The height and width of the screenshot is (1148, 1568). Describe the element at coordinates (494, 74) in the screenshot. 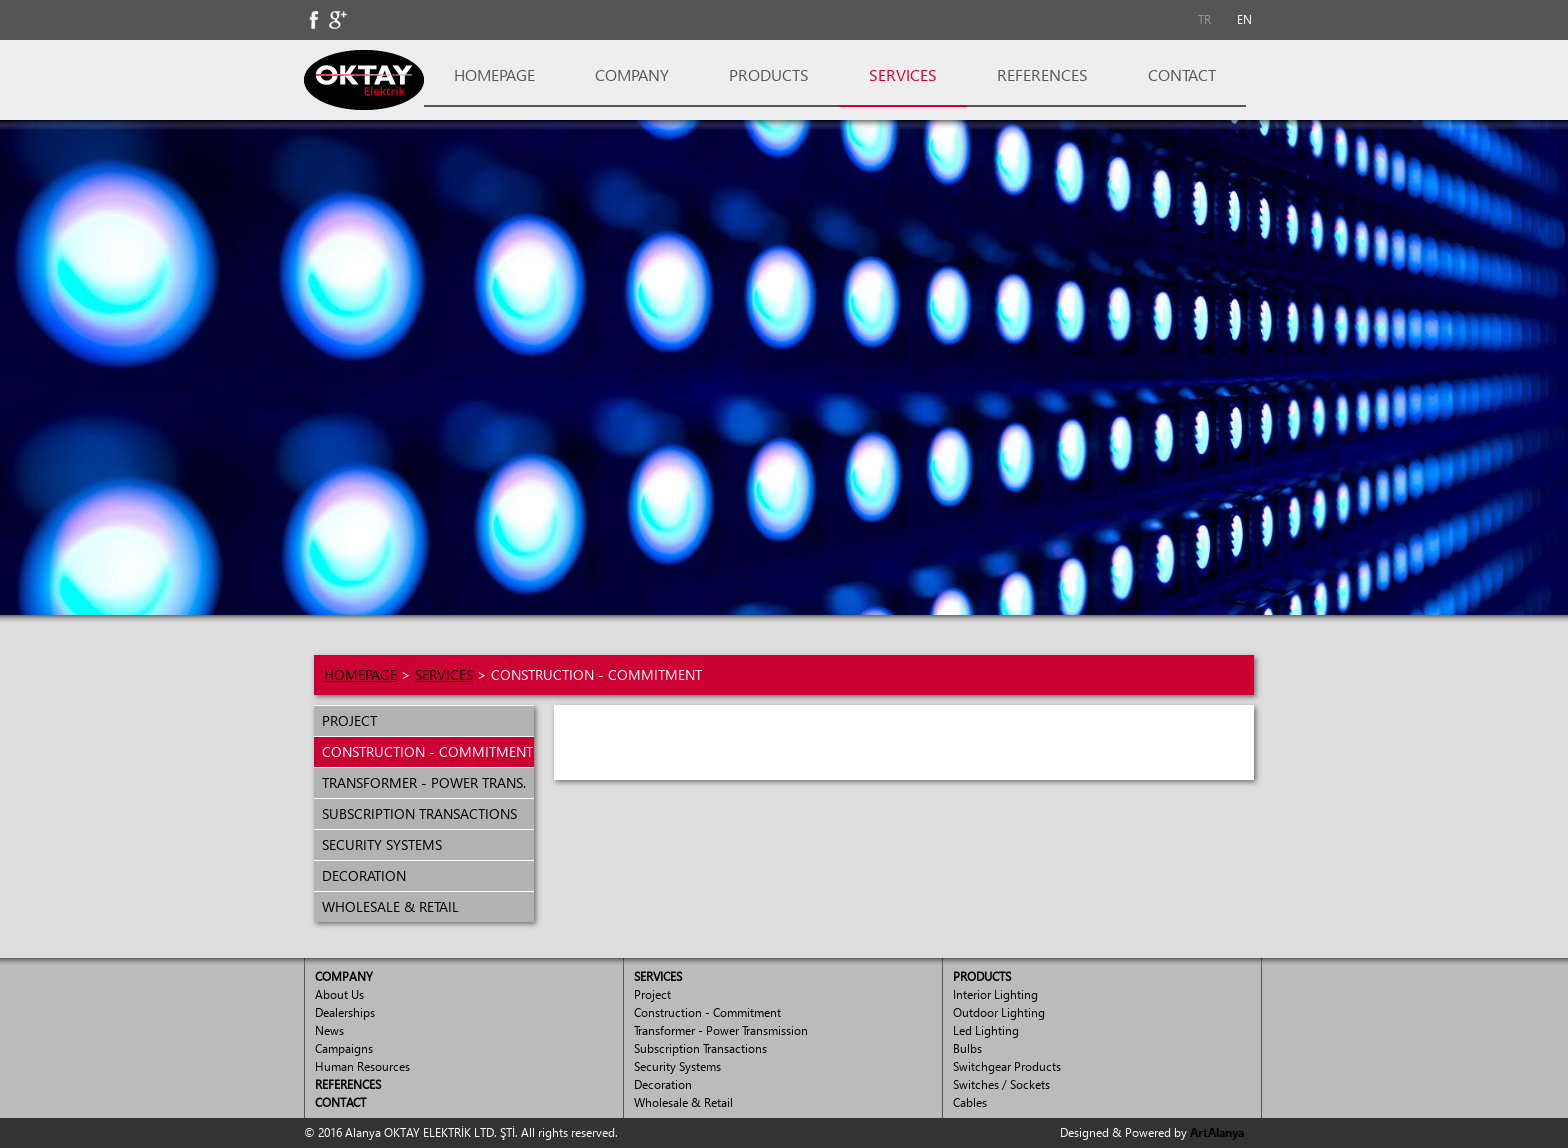

I see `HOMEPAGE` at that location.